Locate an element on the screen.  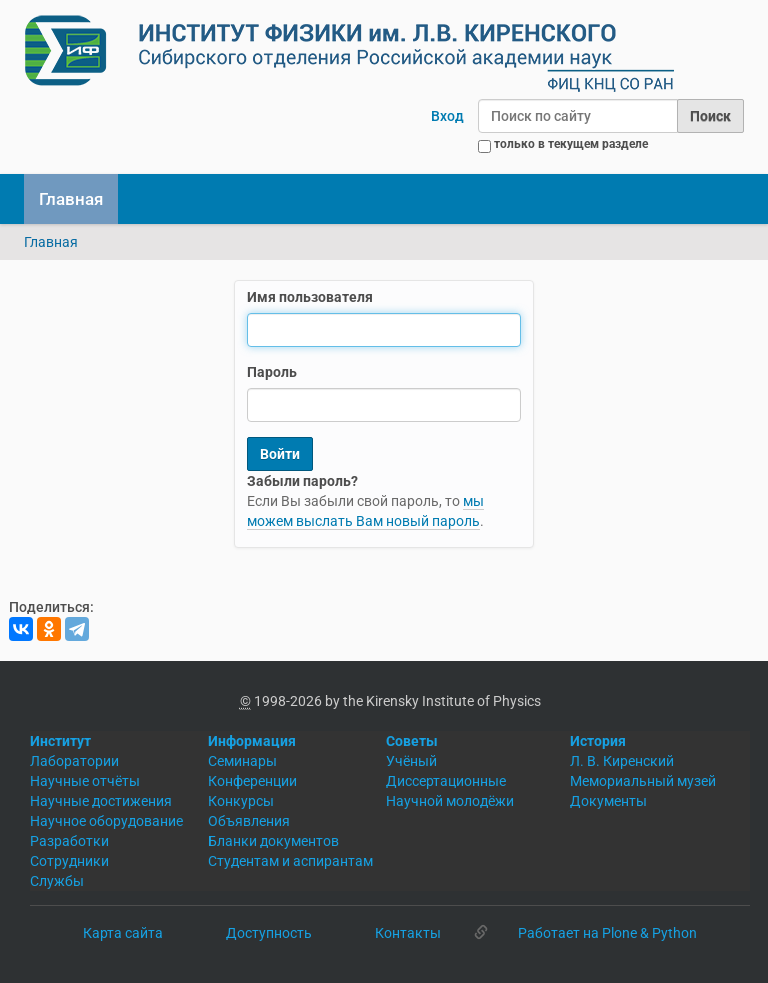
Информация is located at coordinates (252, 741).